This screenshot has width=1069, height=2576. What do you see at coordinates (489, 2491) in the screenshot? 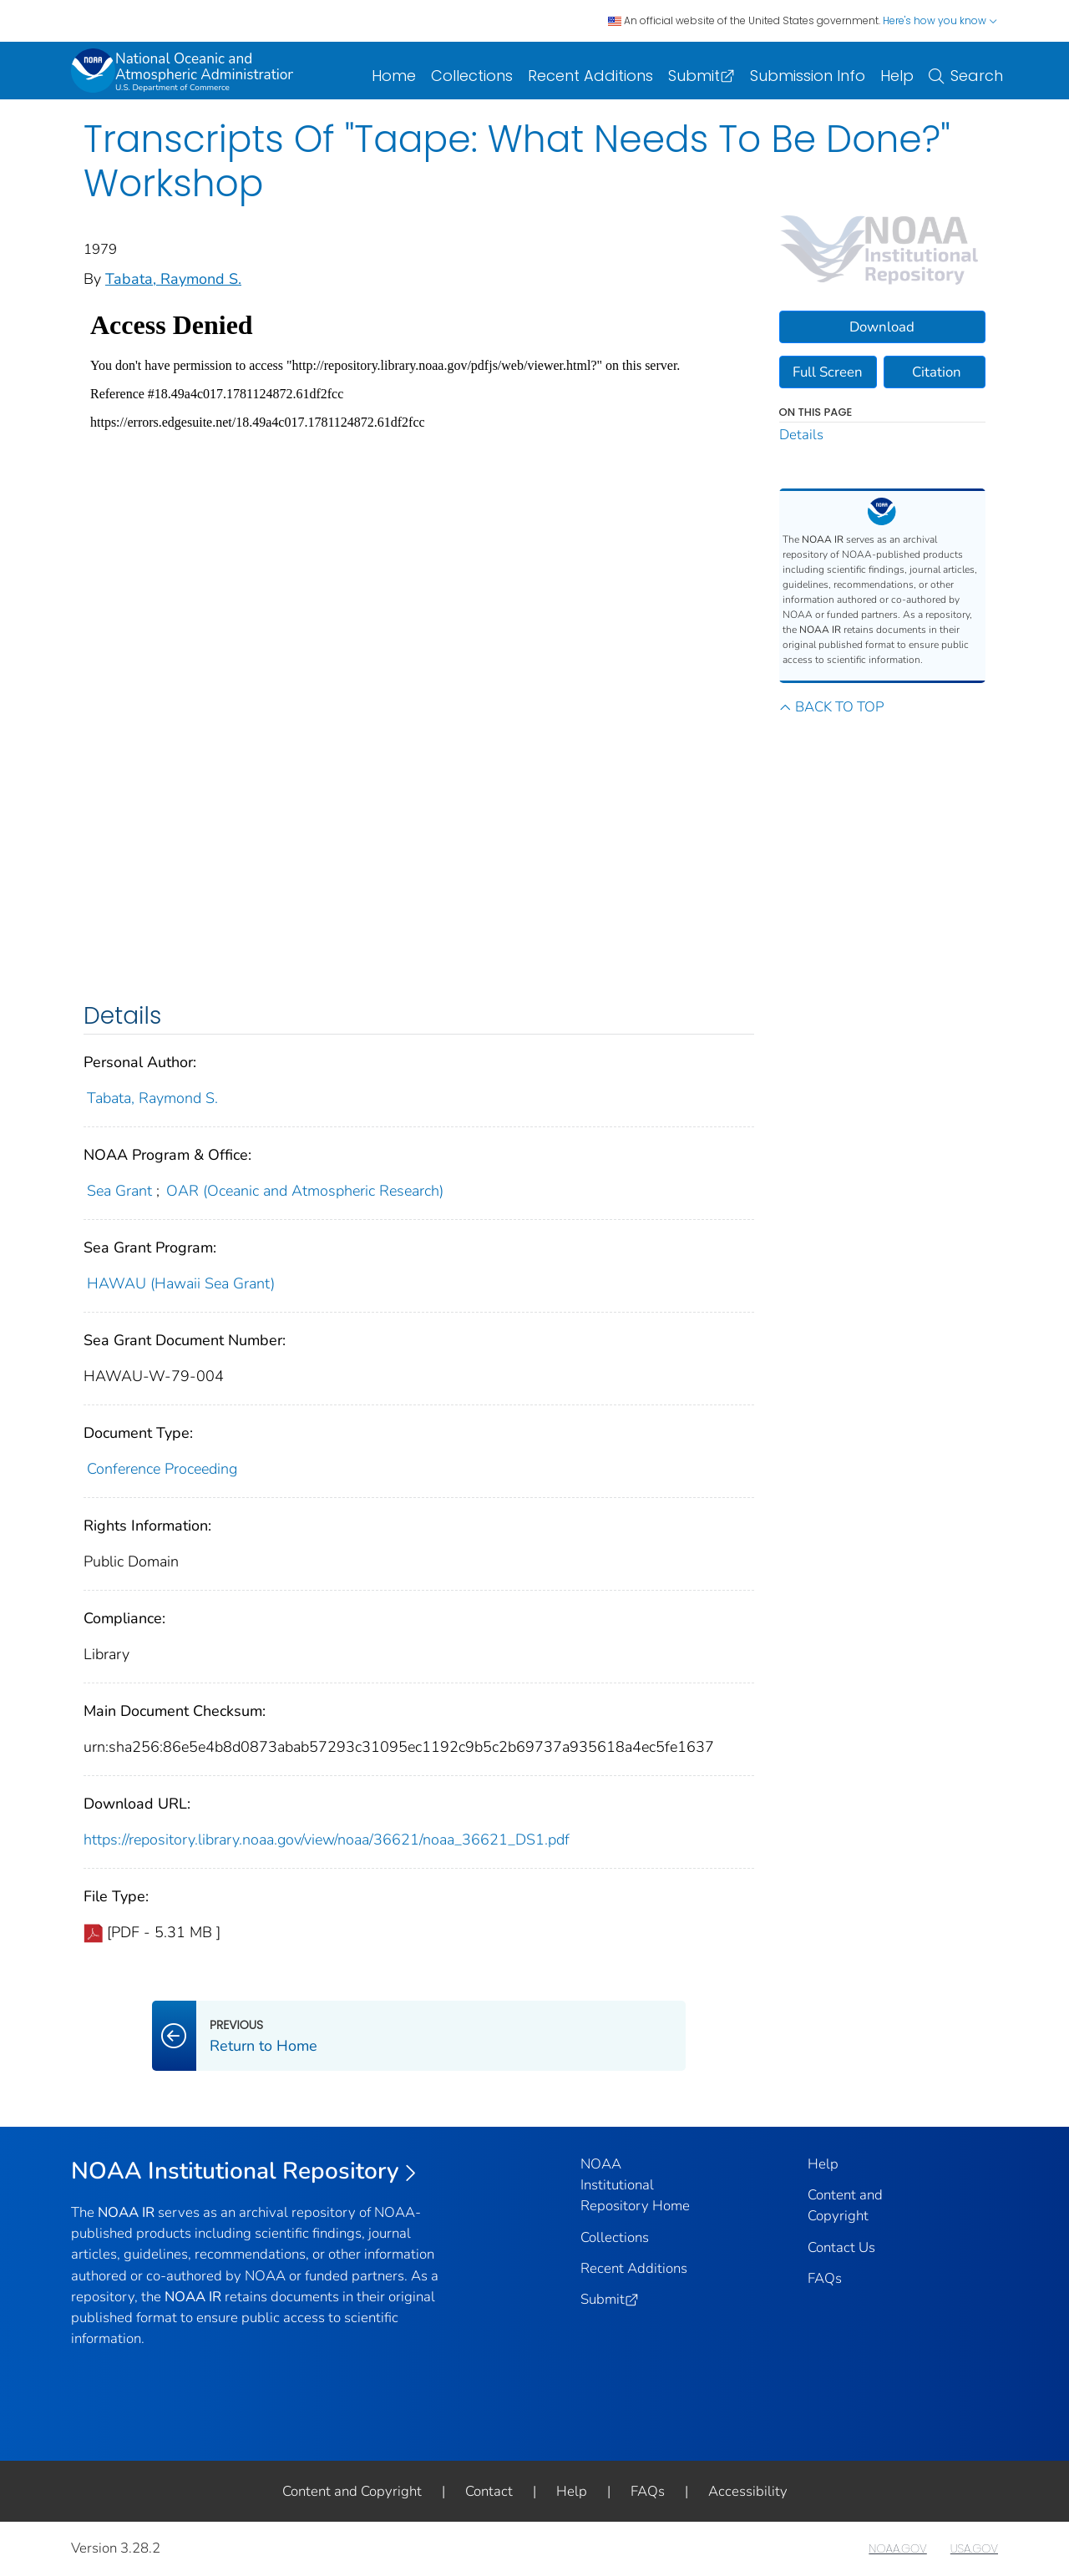
I see `Contact` at bounding box center [489, 2491].